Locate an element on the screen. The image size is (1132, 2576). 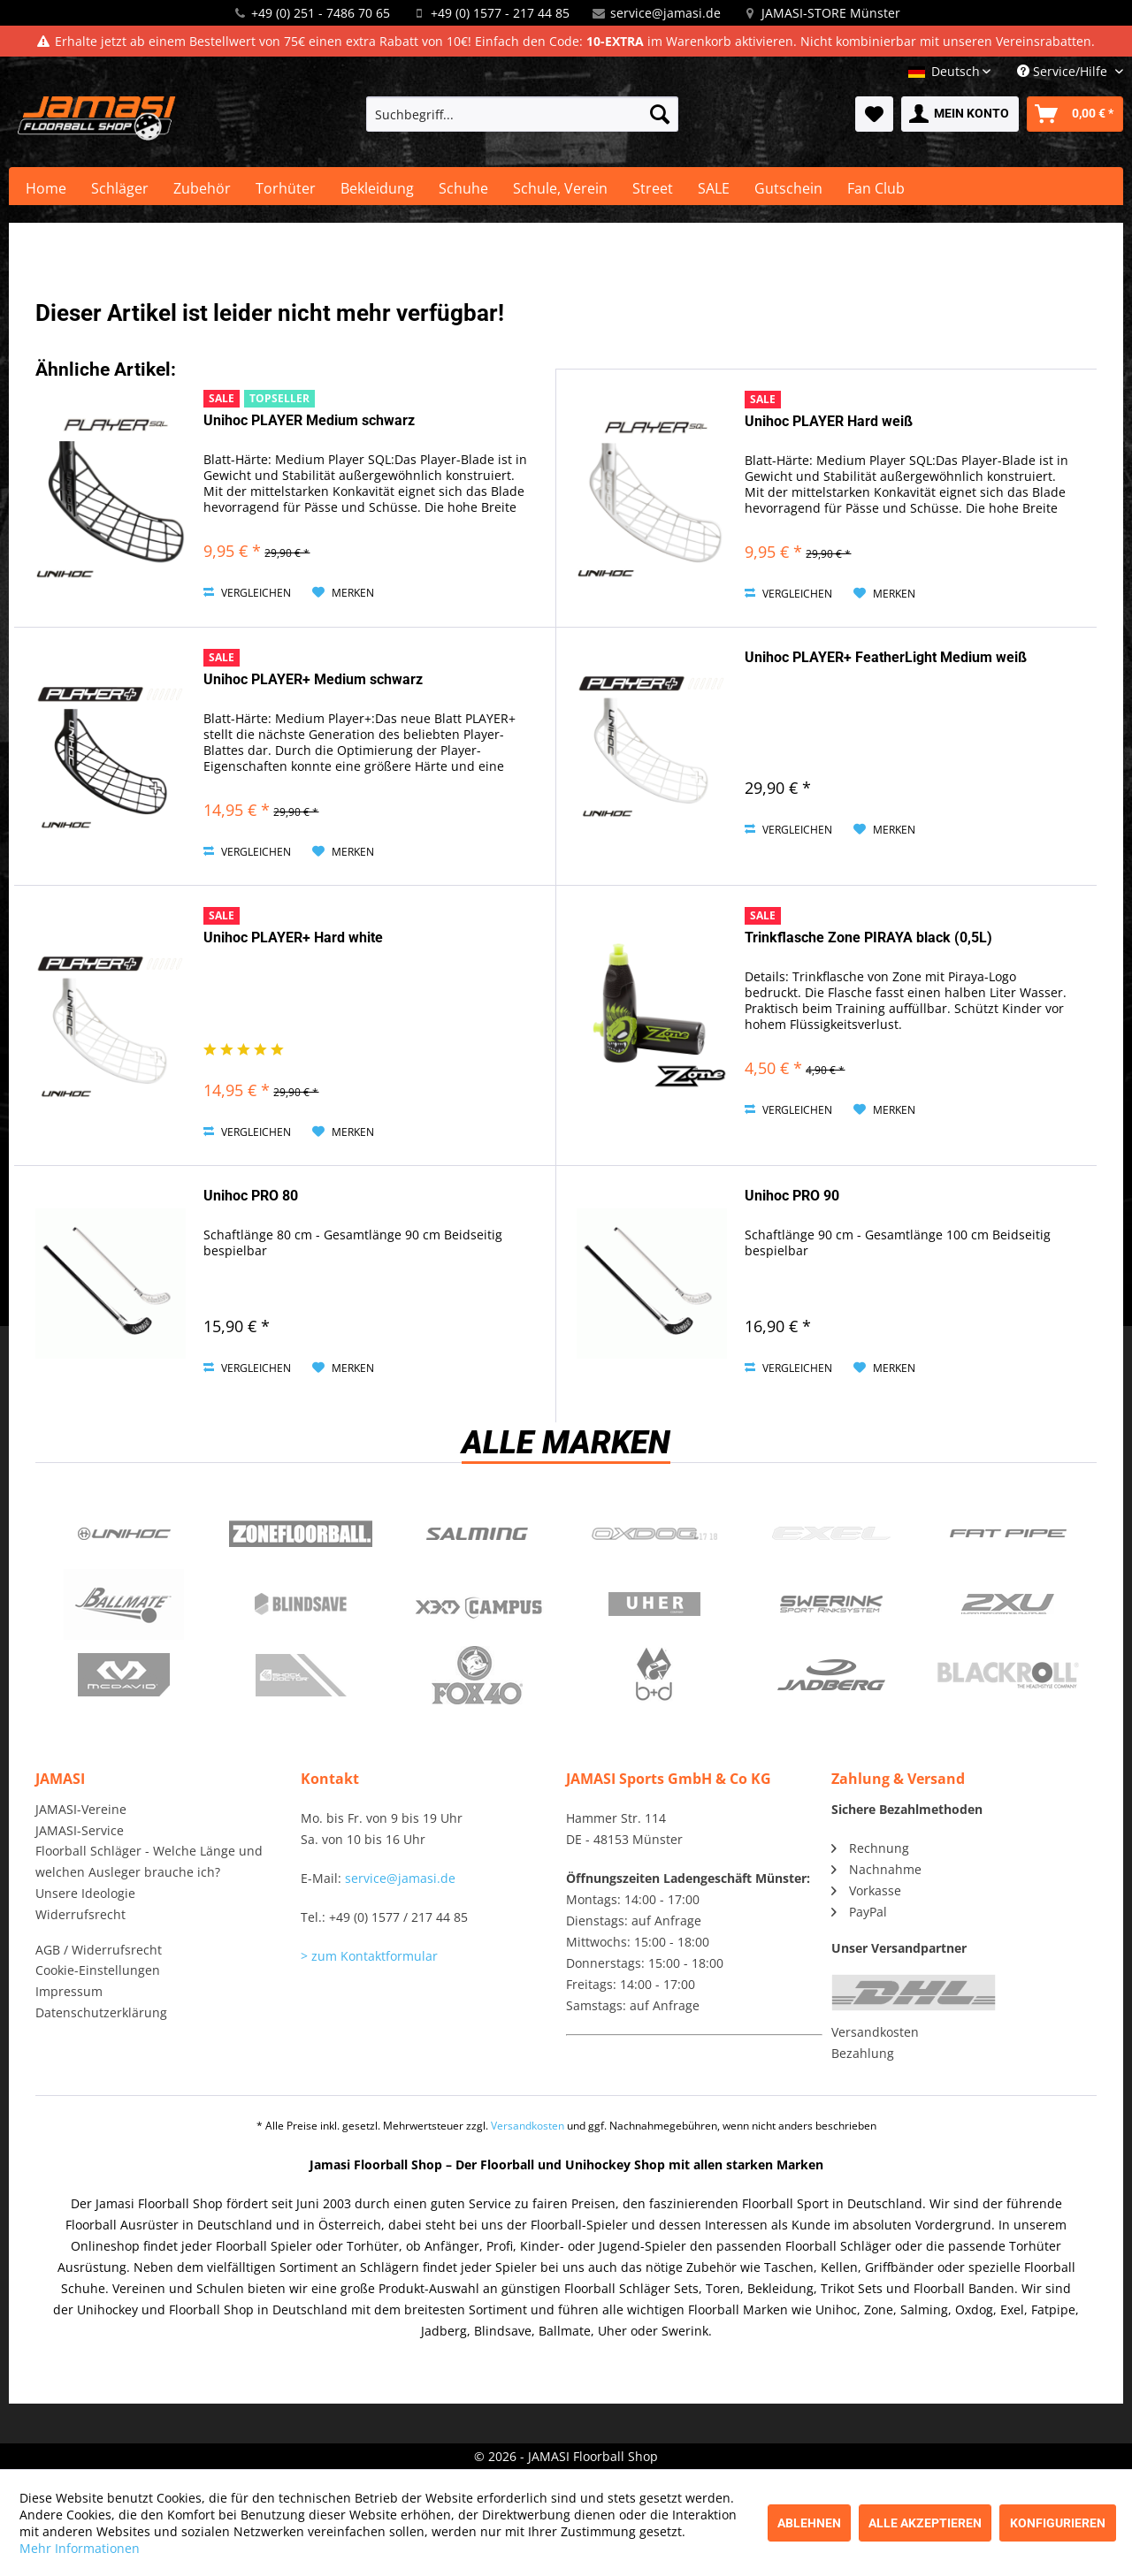
Jadberg is located at coordinates (831, 1675).